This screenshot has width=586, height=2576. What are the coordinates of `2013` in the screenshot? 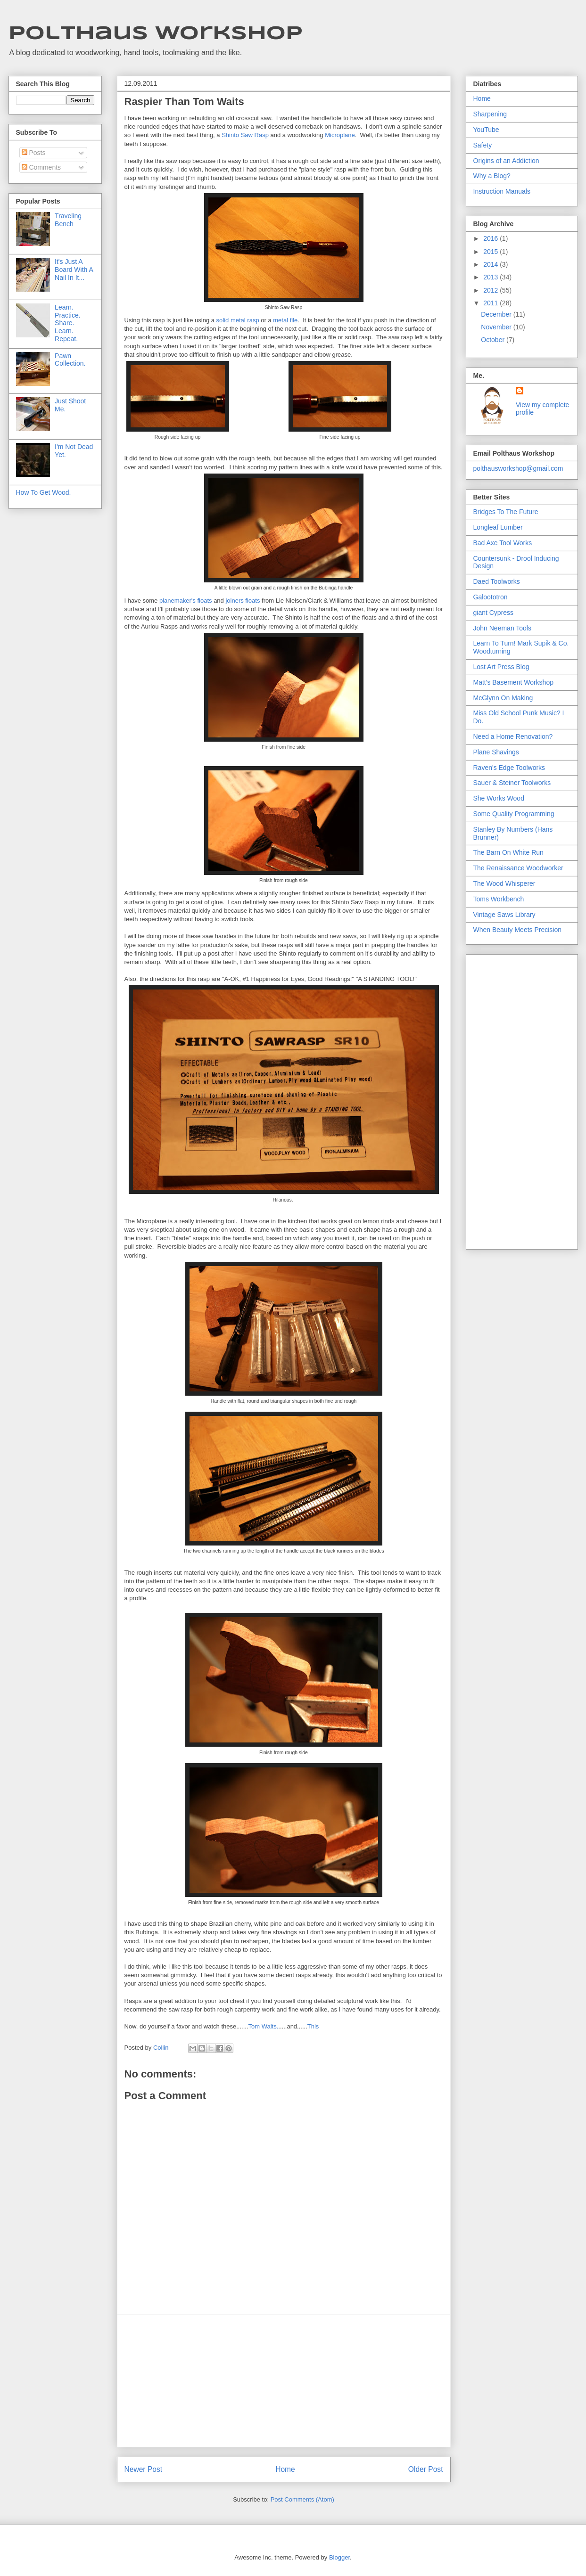 It's located at (491, 277).